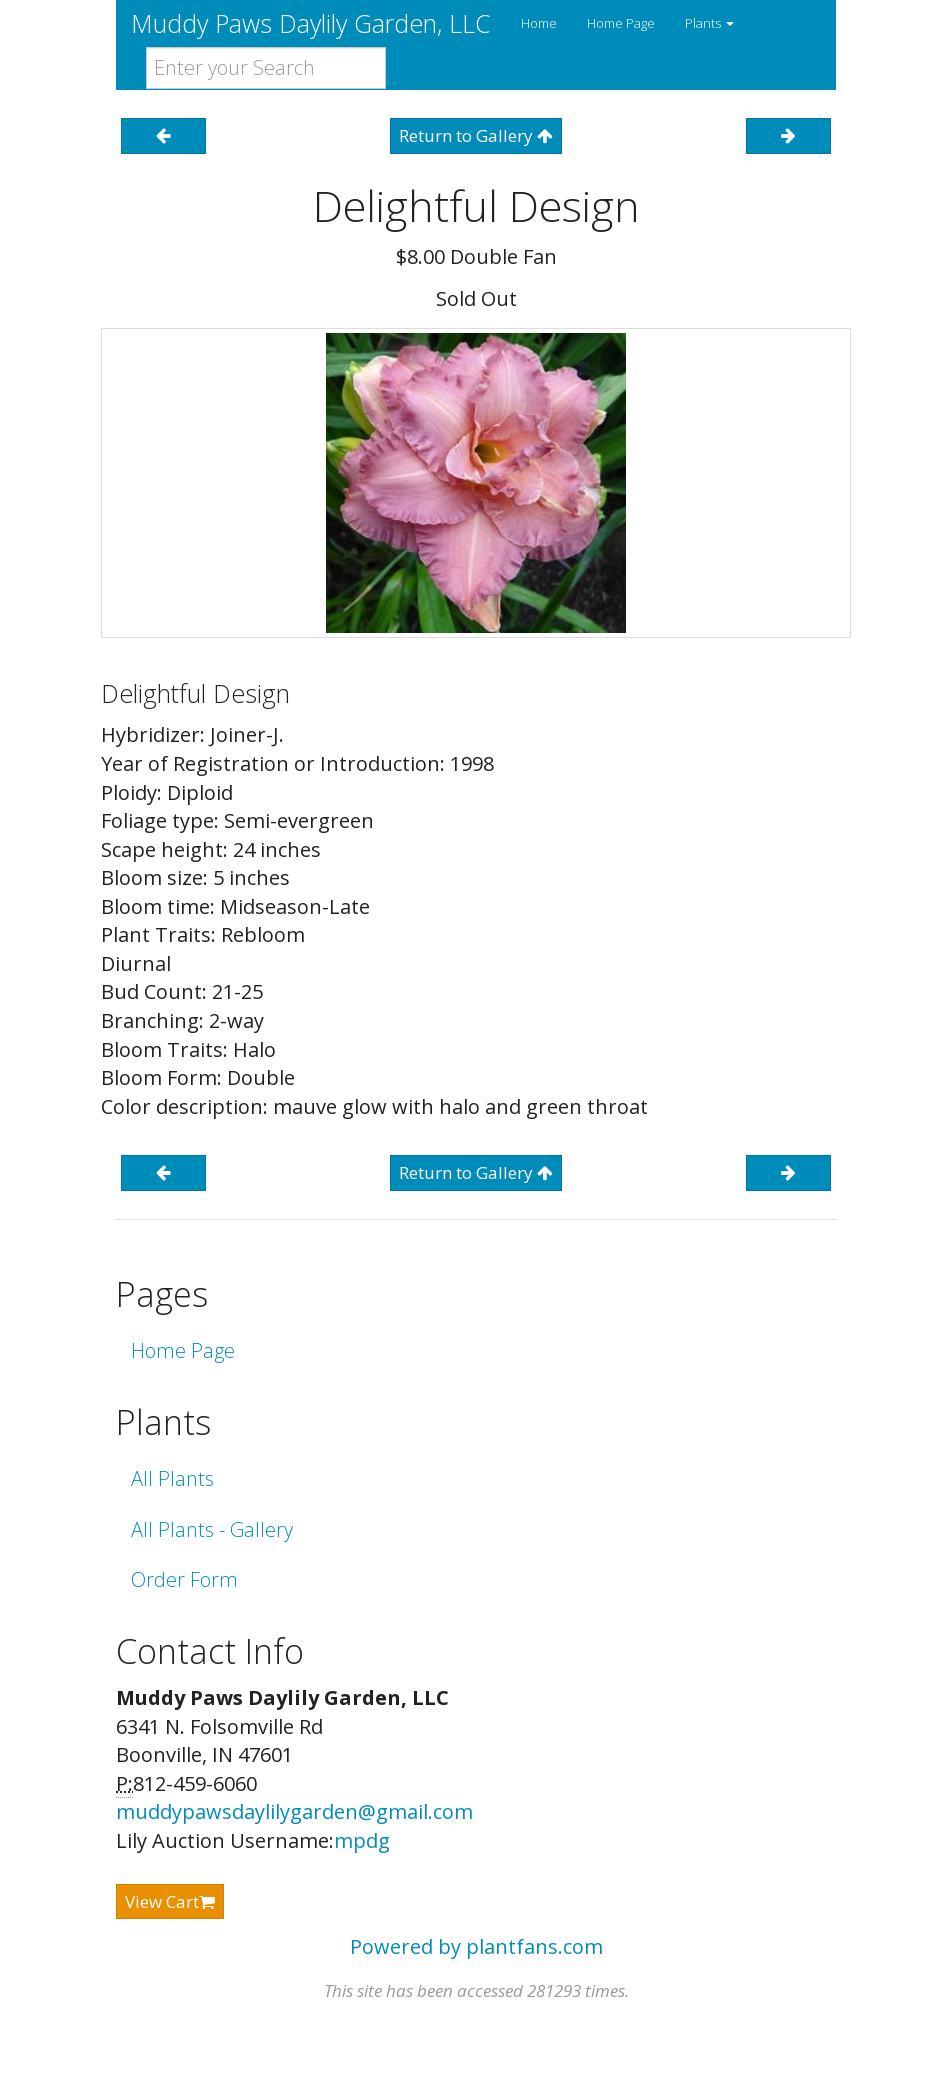 The image size is (952, 2078). Describe the element at coordinates (172, 1478) in the screenshot. I see `All Plants` at that location.